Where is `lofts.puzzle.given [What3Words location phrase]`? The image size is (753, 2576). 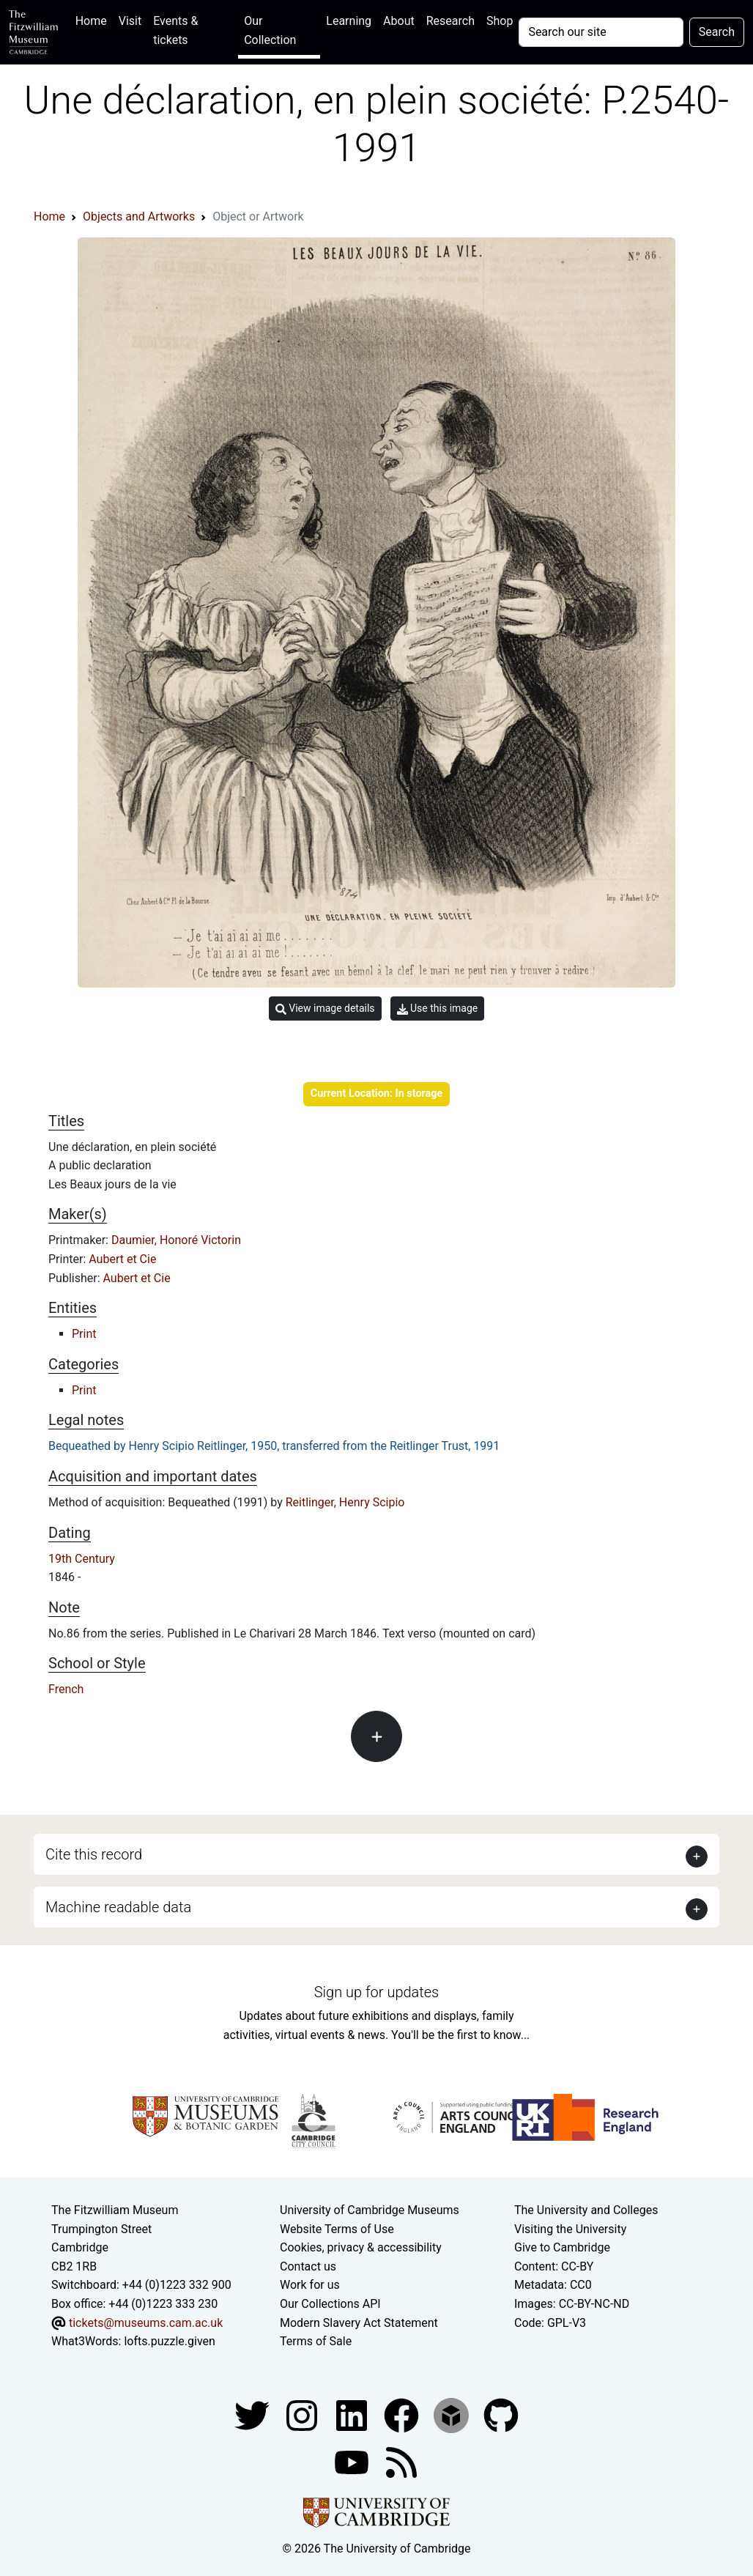 lofts.puzzle.given [What3Words location phrase] is located at coordinates (169, 2341).